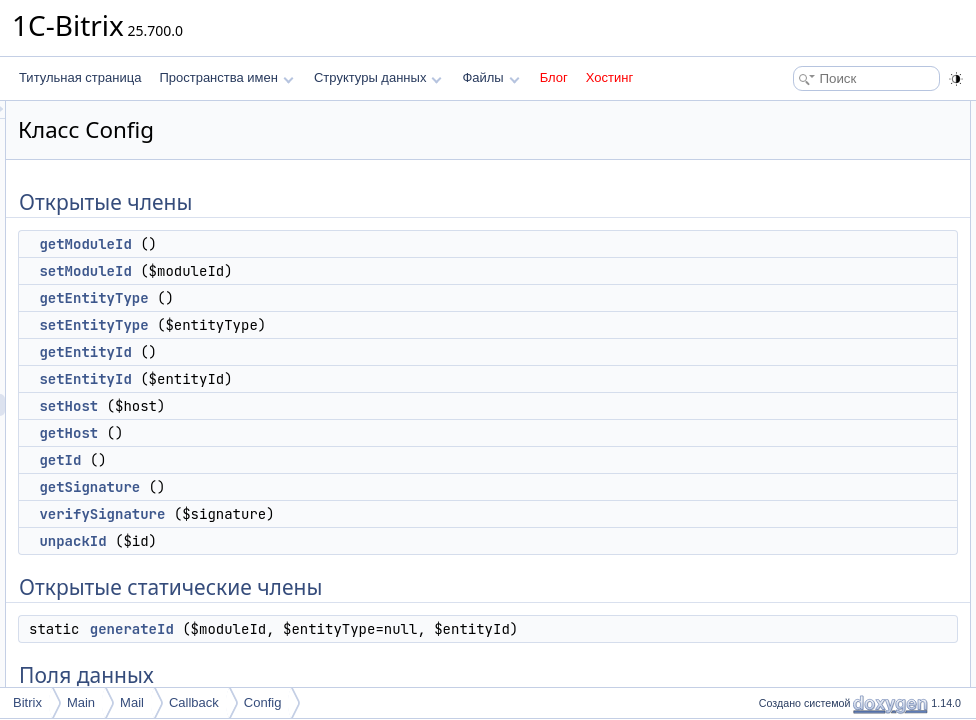 The height and width of the screenshot is (720, 976). Describe the element at coordinates (335, 352) in the screenshot. I see `getEntityId` at that location.